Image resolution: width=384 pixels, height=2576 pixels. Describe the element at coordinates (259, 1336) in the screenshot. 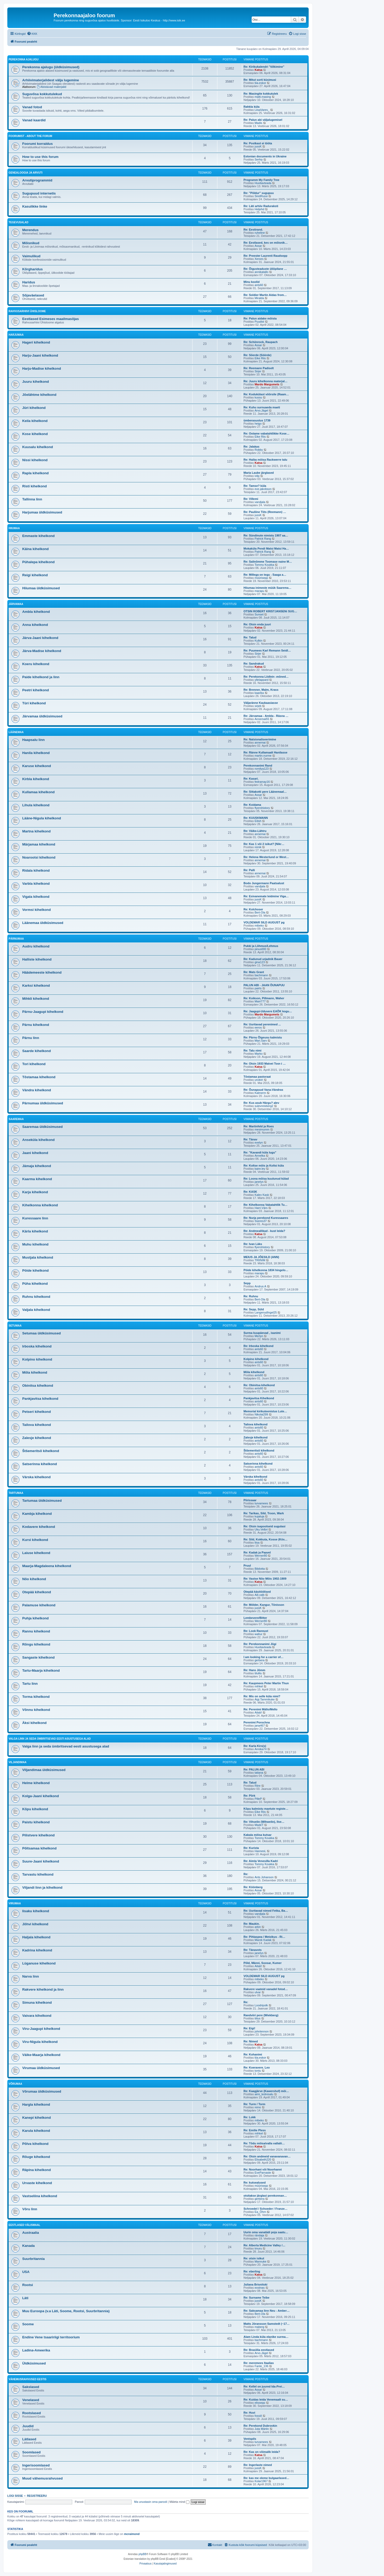

I see `Merlyn` at that location.